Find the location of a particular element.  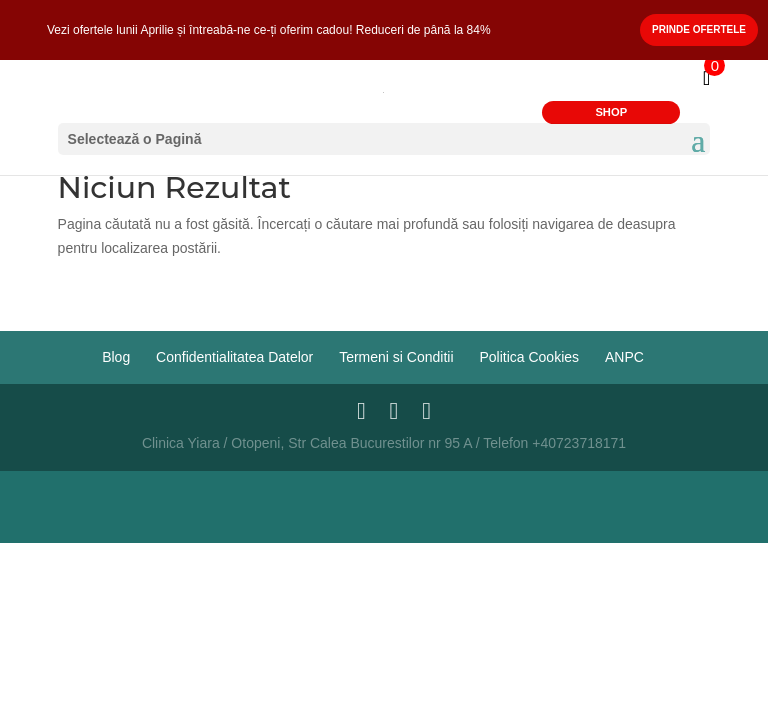

Termeni si Conditii is located at coordinates (396, 357).